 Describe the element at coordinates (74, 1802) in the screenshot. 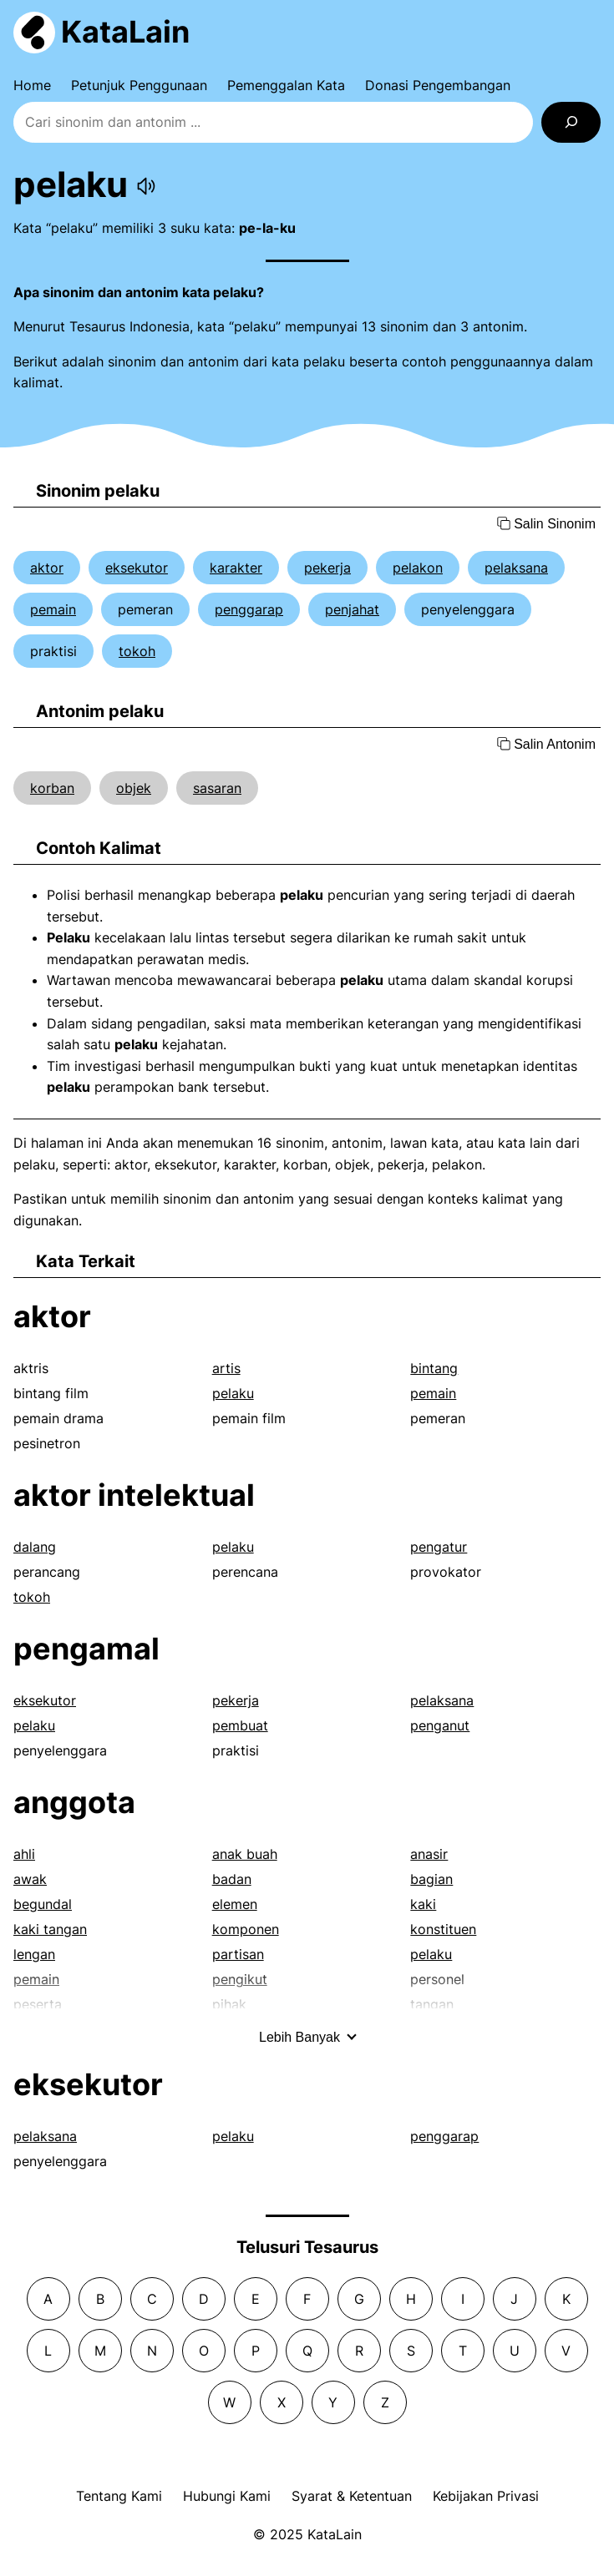

I see `anggota` at that location.